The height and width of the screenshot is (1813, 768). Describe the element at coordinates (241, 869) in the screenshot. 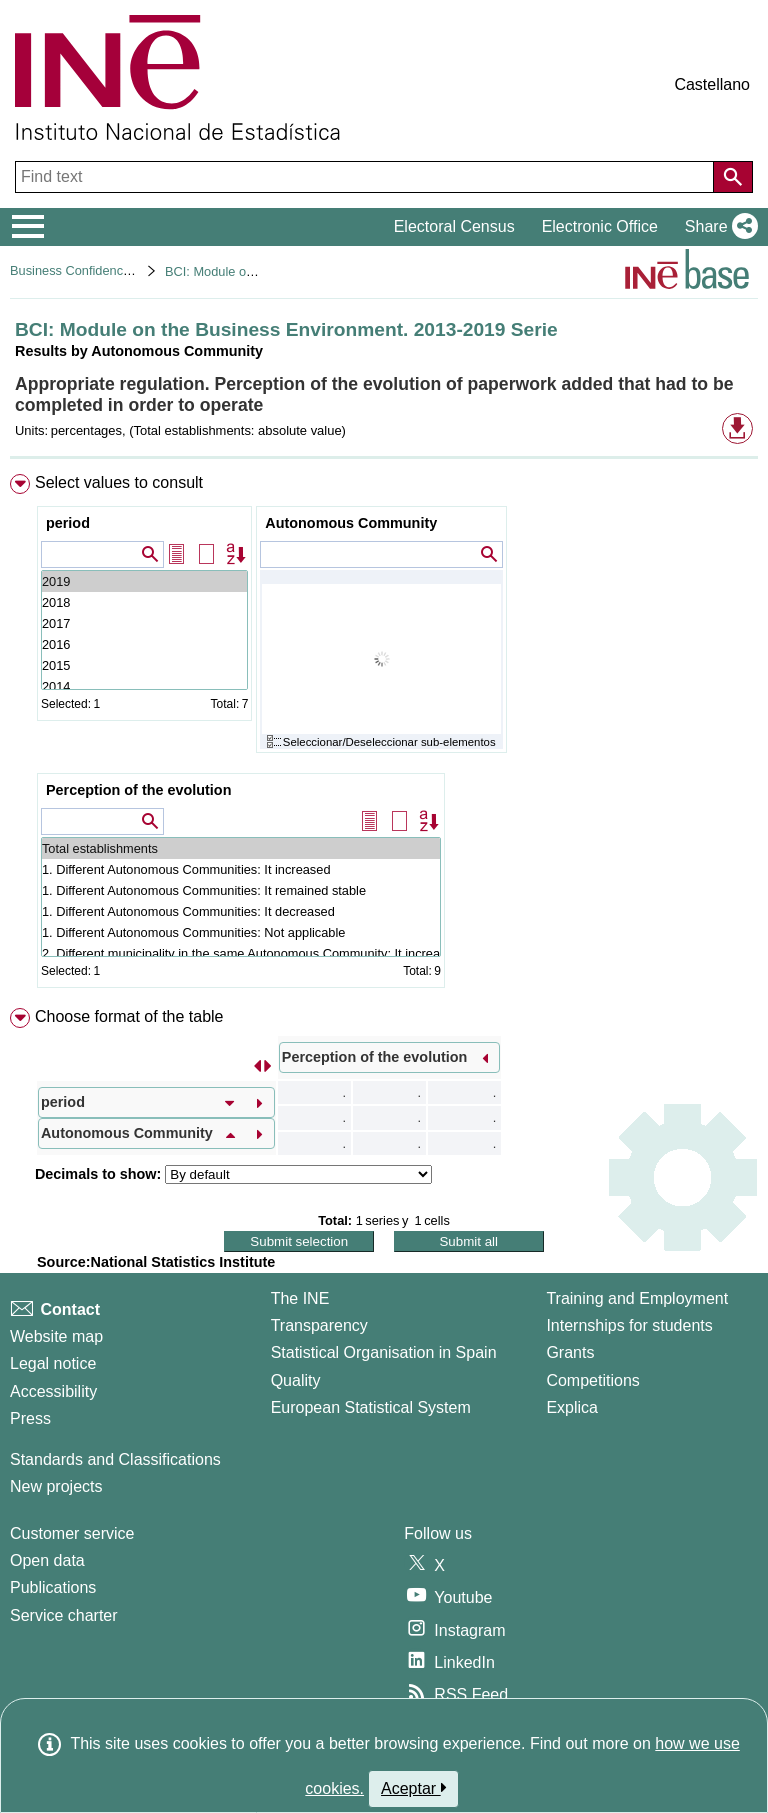

I see `1. Different Autonomous Communities: It increased` at that location.